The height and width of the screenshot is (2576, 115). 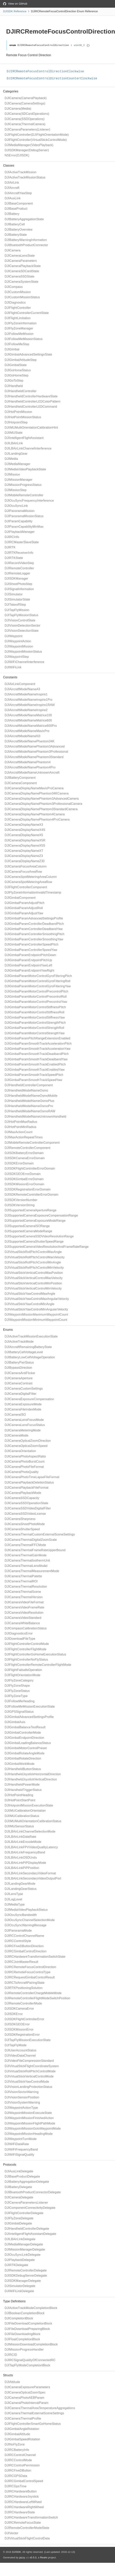 I want to click on DJIBatteryComponent, so click(x=20, y=777).